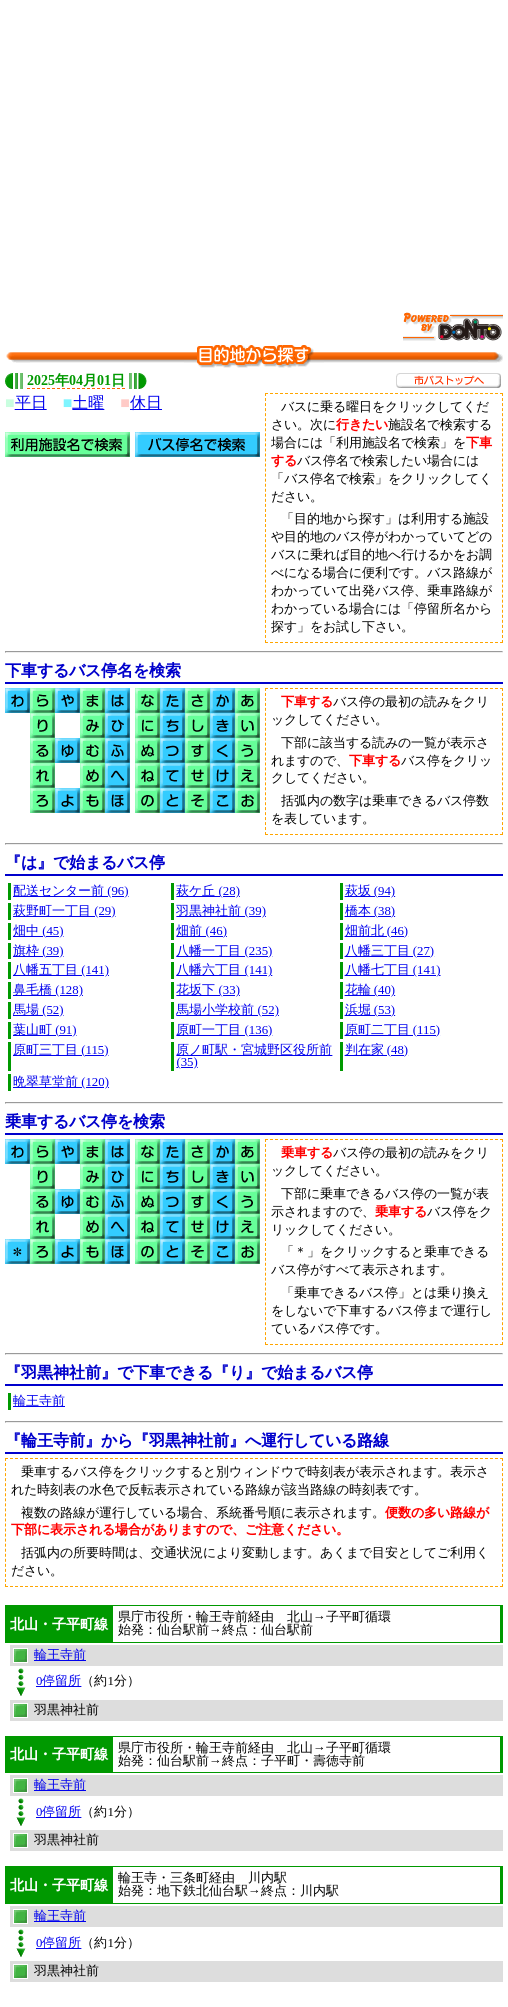  What do you see at coordinates (48, 990) in the screenshot?
I see `鼻毛橋 (128)` at bounding box center [48, 990].